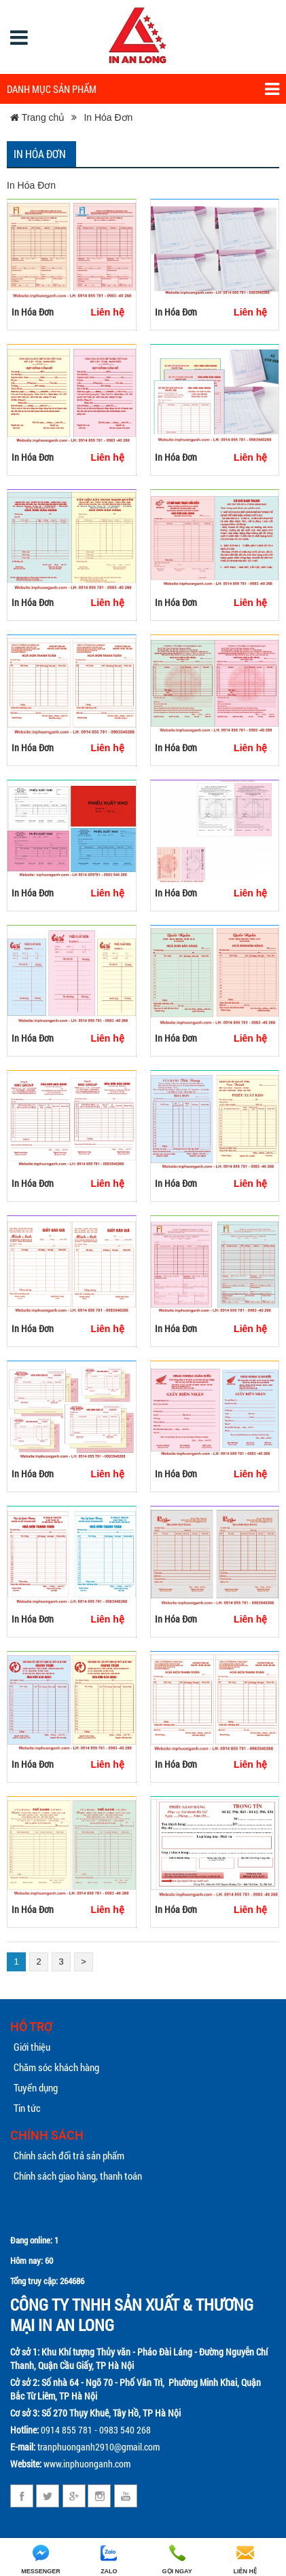  Describe the element at coordinates (56, 2067) in the screenshot. I see `Chăm sóc khách hàng` at that location.